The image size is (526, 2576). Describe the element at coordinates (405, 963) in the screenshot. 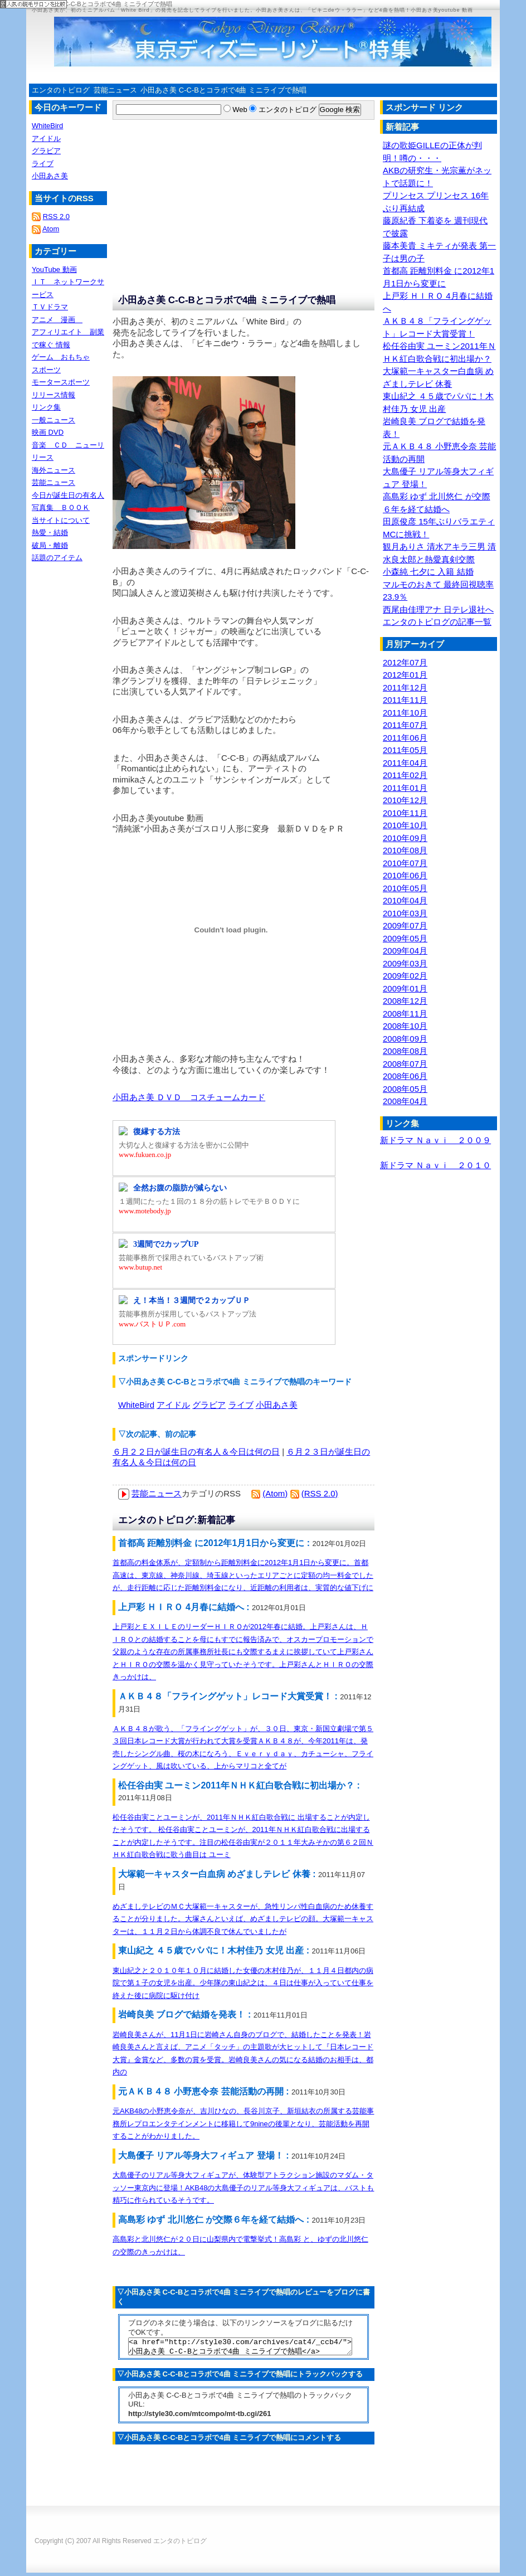

I see `2009年03月` at that location.